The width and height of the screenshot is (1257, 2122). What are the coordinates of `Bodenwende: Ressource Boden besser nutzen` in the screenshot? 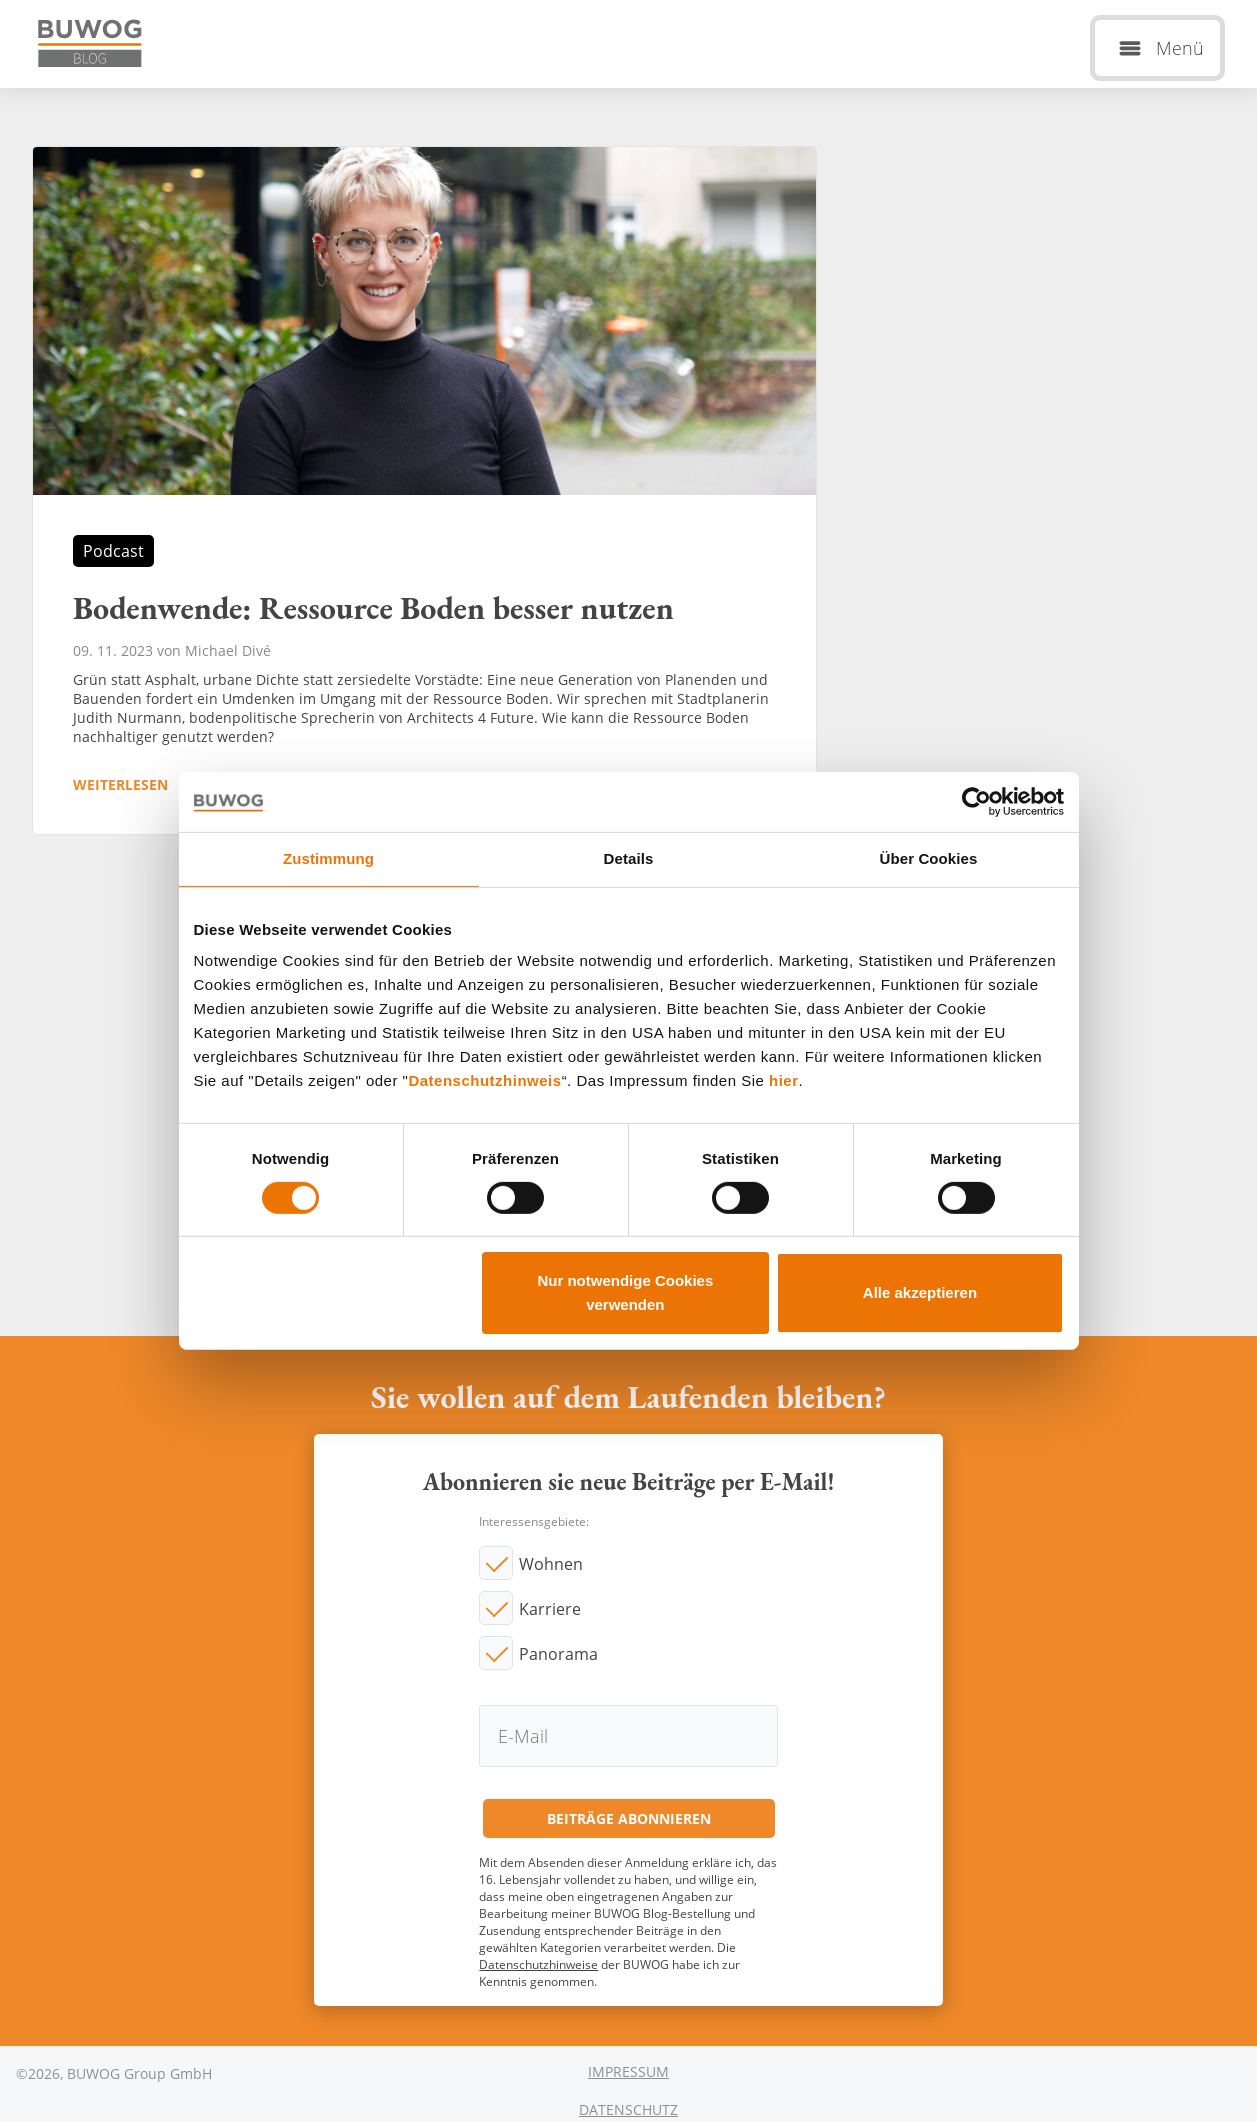 It's located at (424, 490).